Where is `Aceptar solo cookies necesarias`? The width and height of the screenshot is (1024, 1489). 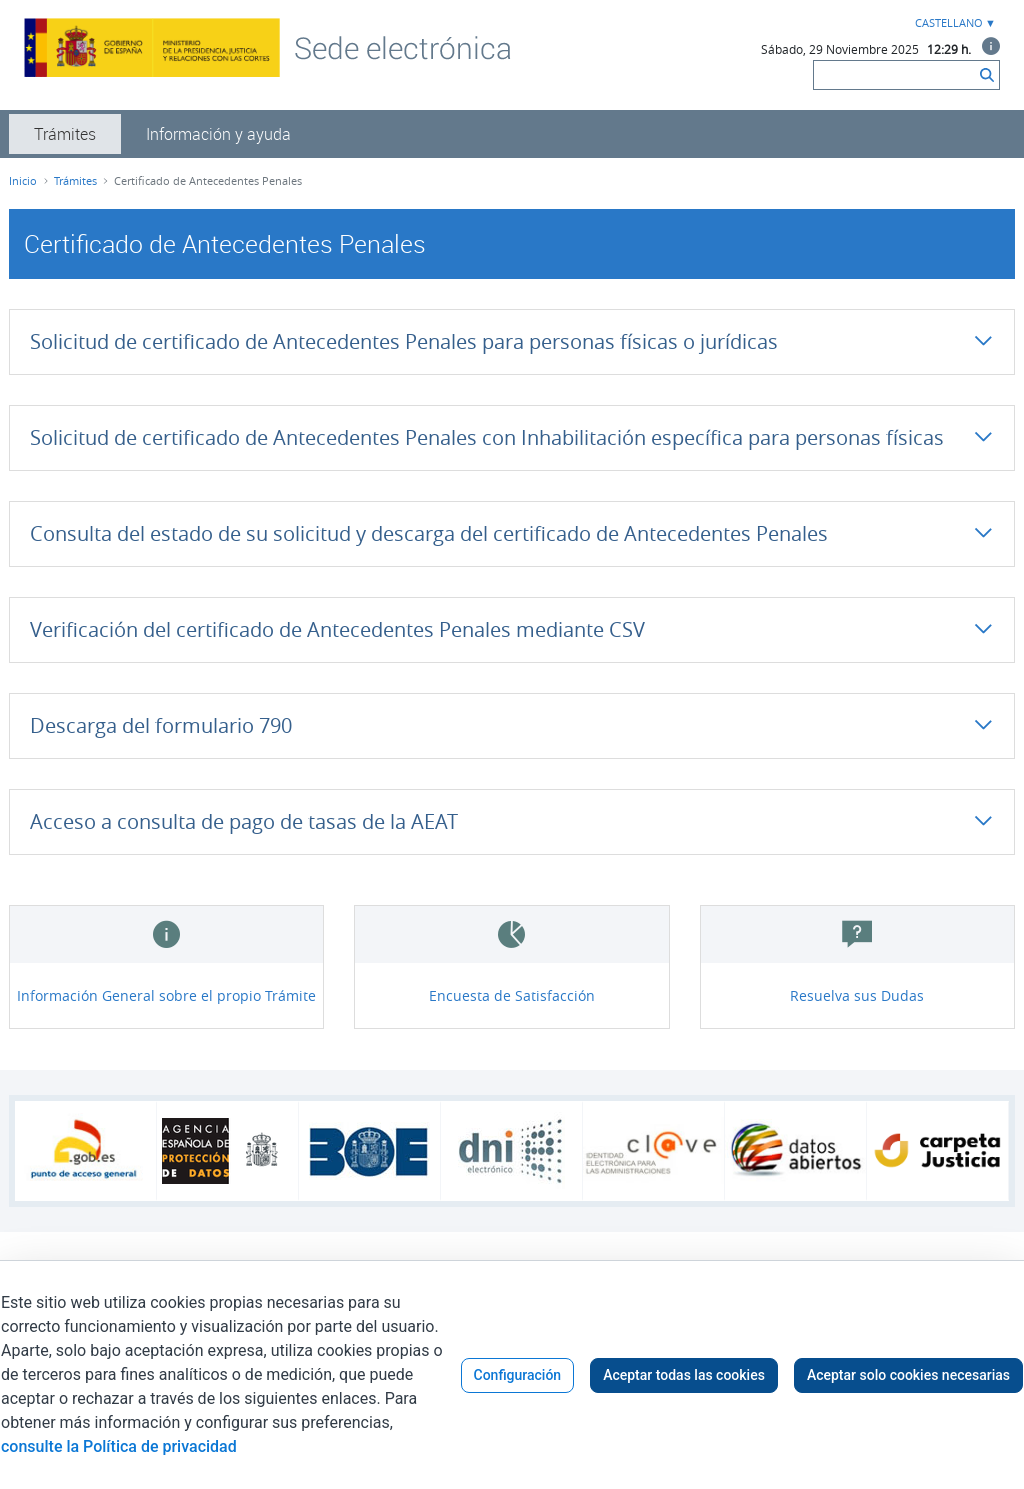
Aceptar solo cookies necesarias is located at coordinates (908, 1375).